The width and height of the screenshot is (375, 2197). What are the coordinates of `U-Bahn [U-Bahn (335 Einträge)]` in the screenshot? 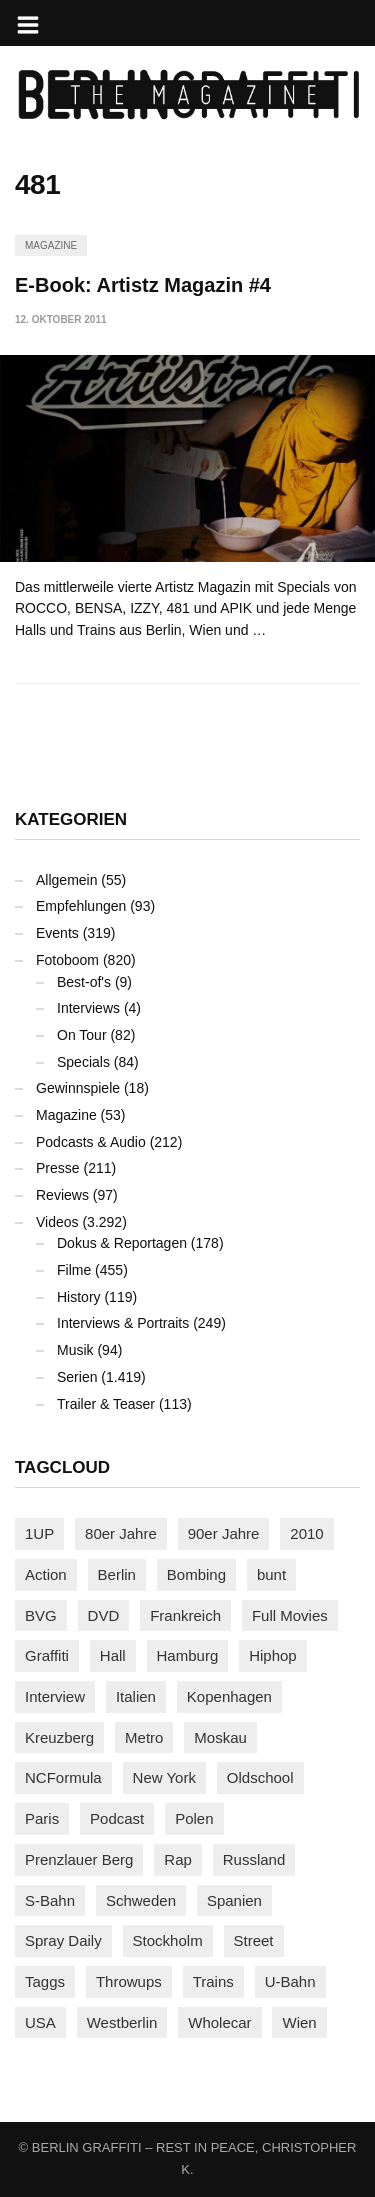 It's located at (290, 1981).